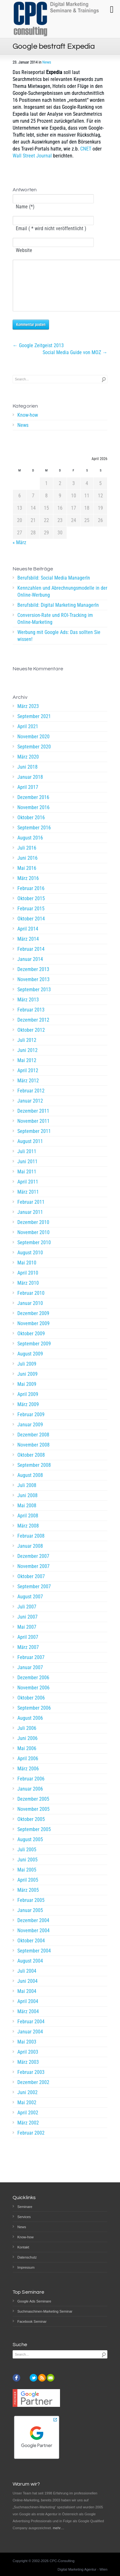  Describe the element at coordinates (25, 2378) in the screenshot. I see `instagram` at that location.